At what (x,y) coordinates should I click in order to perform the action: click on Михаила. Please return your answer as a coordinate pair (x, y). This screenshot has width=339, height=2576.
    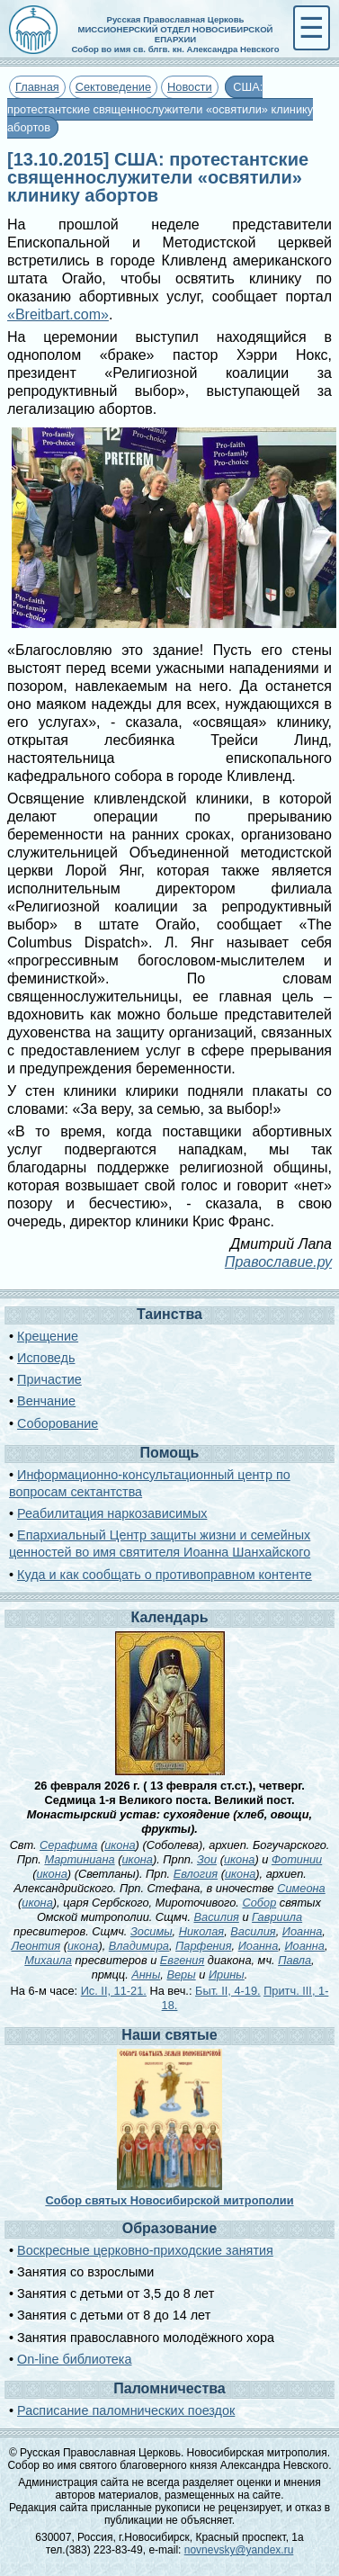
    Looking at the image, I should click on (48, 1960).